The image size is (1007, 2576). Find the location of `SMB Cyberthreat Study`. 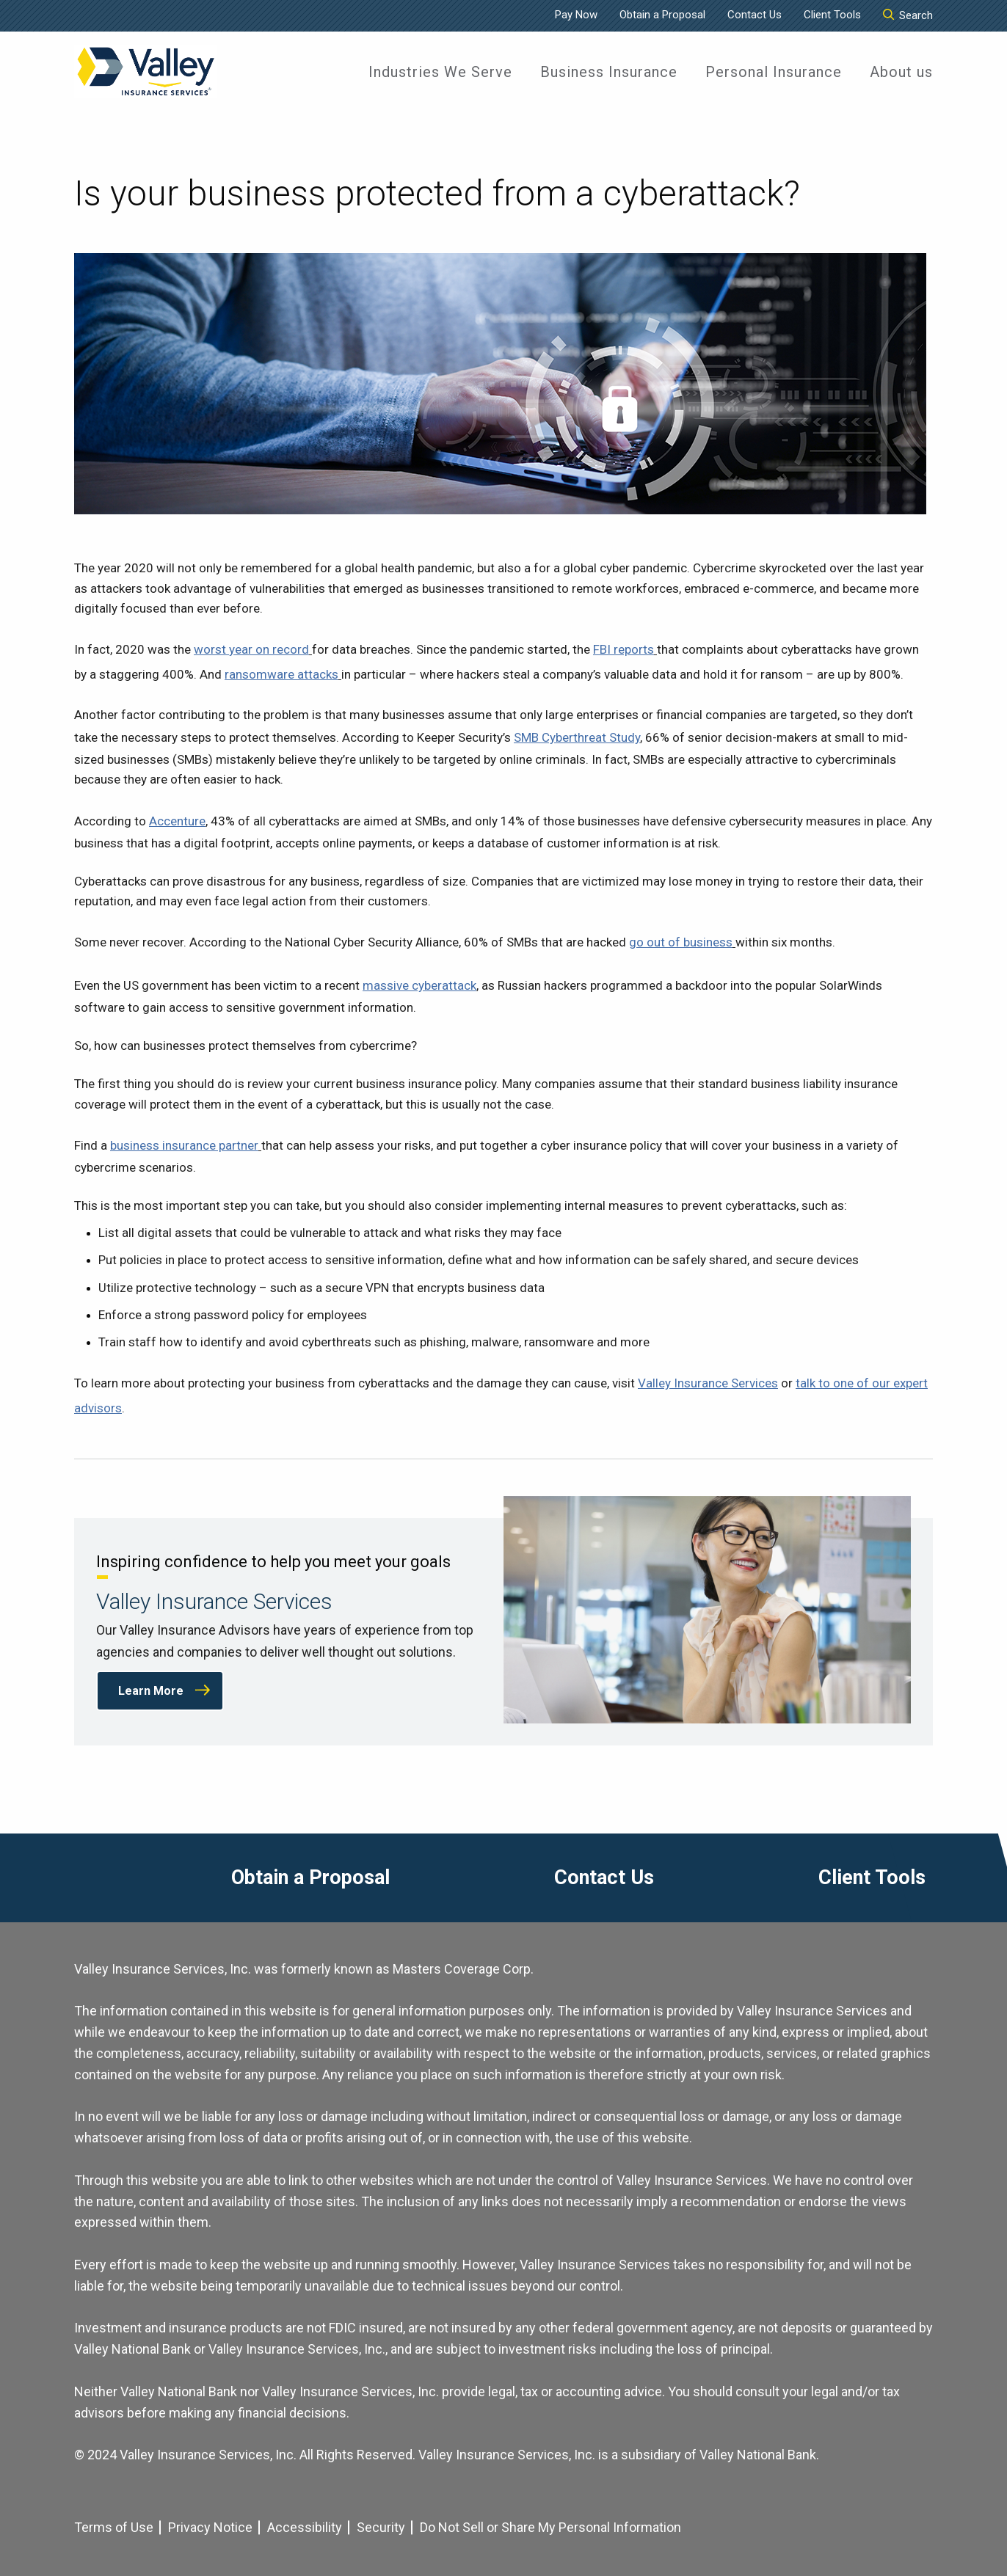

SMB Cyberthreat Study is located at coordinates (577, 737).